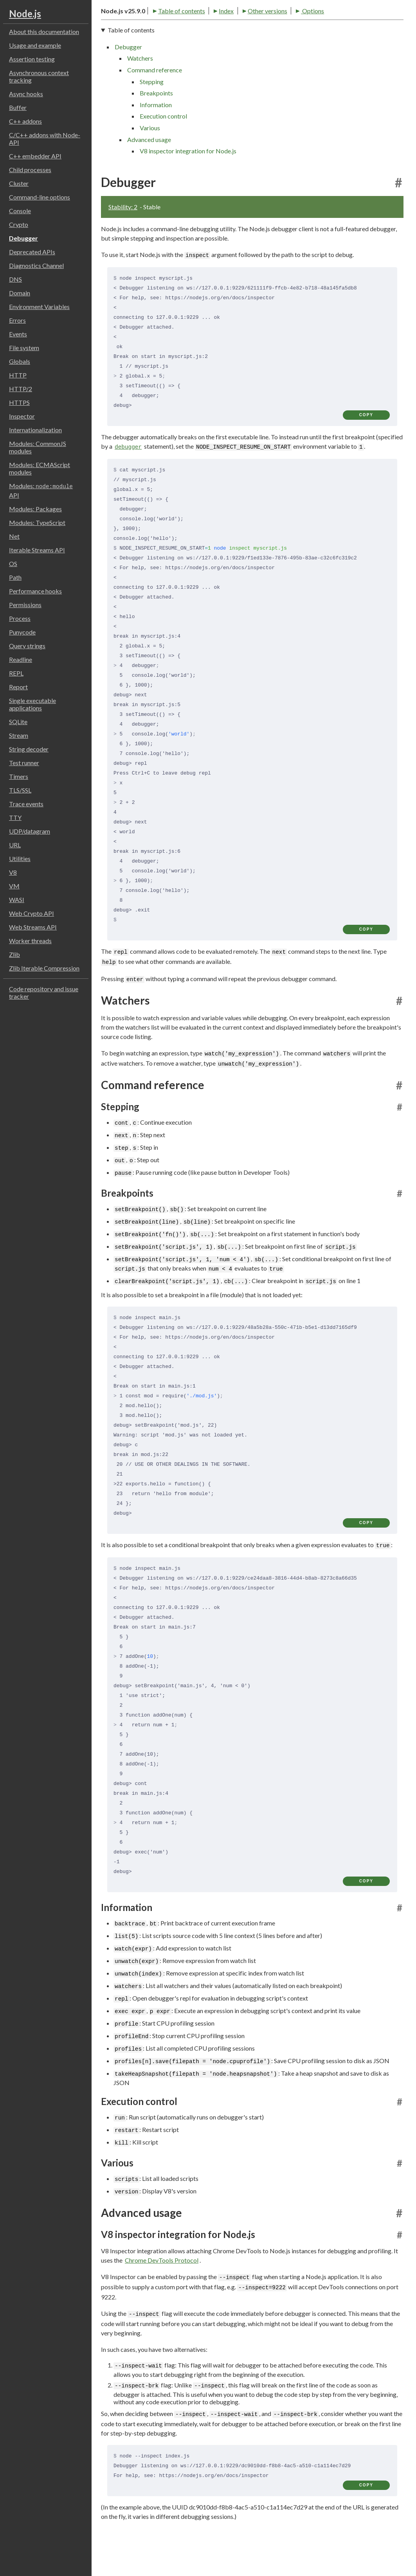  Describe the element at coordinates (44, 31) in the screenshot. I see `About this documentation` at that location.